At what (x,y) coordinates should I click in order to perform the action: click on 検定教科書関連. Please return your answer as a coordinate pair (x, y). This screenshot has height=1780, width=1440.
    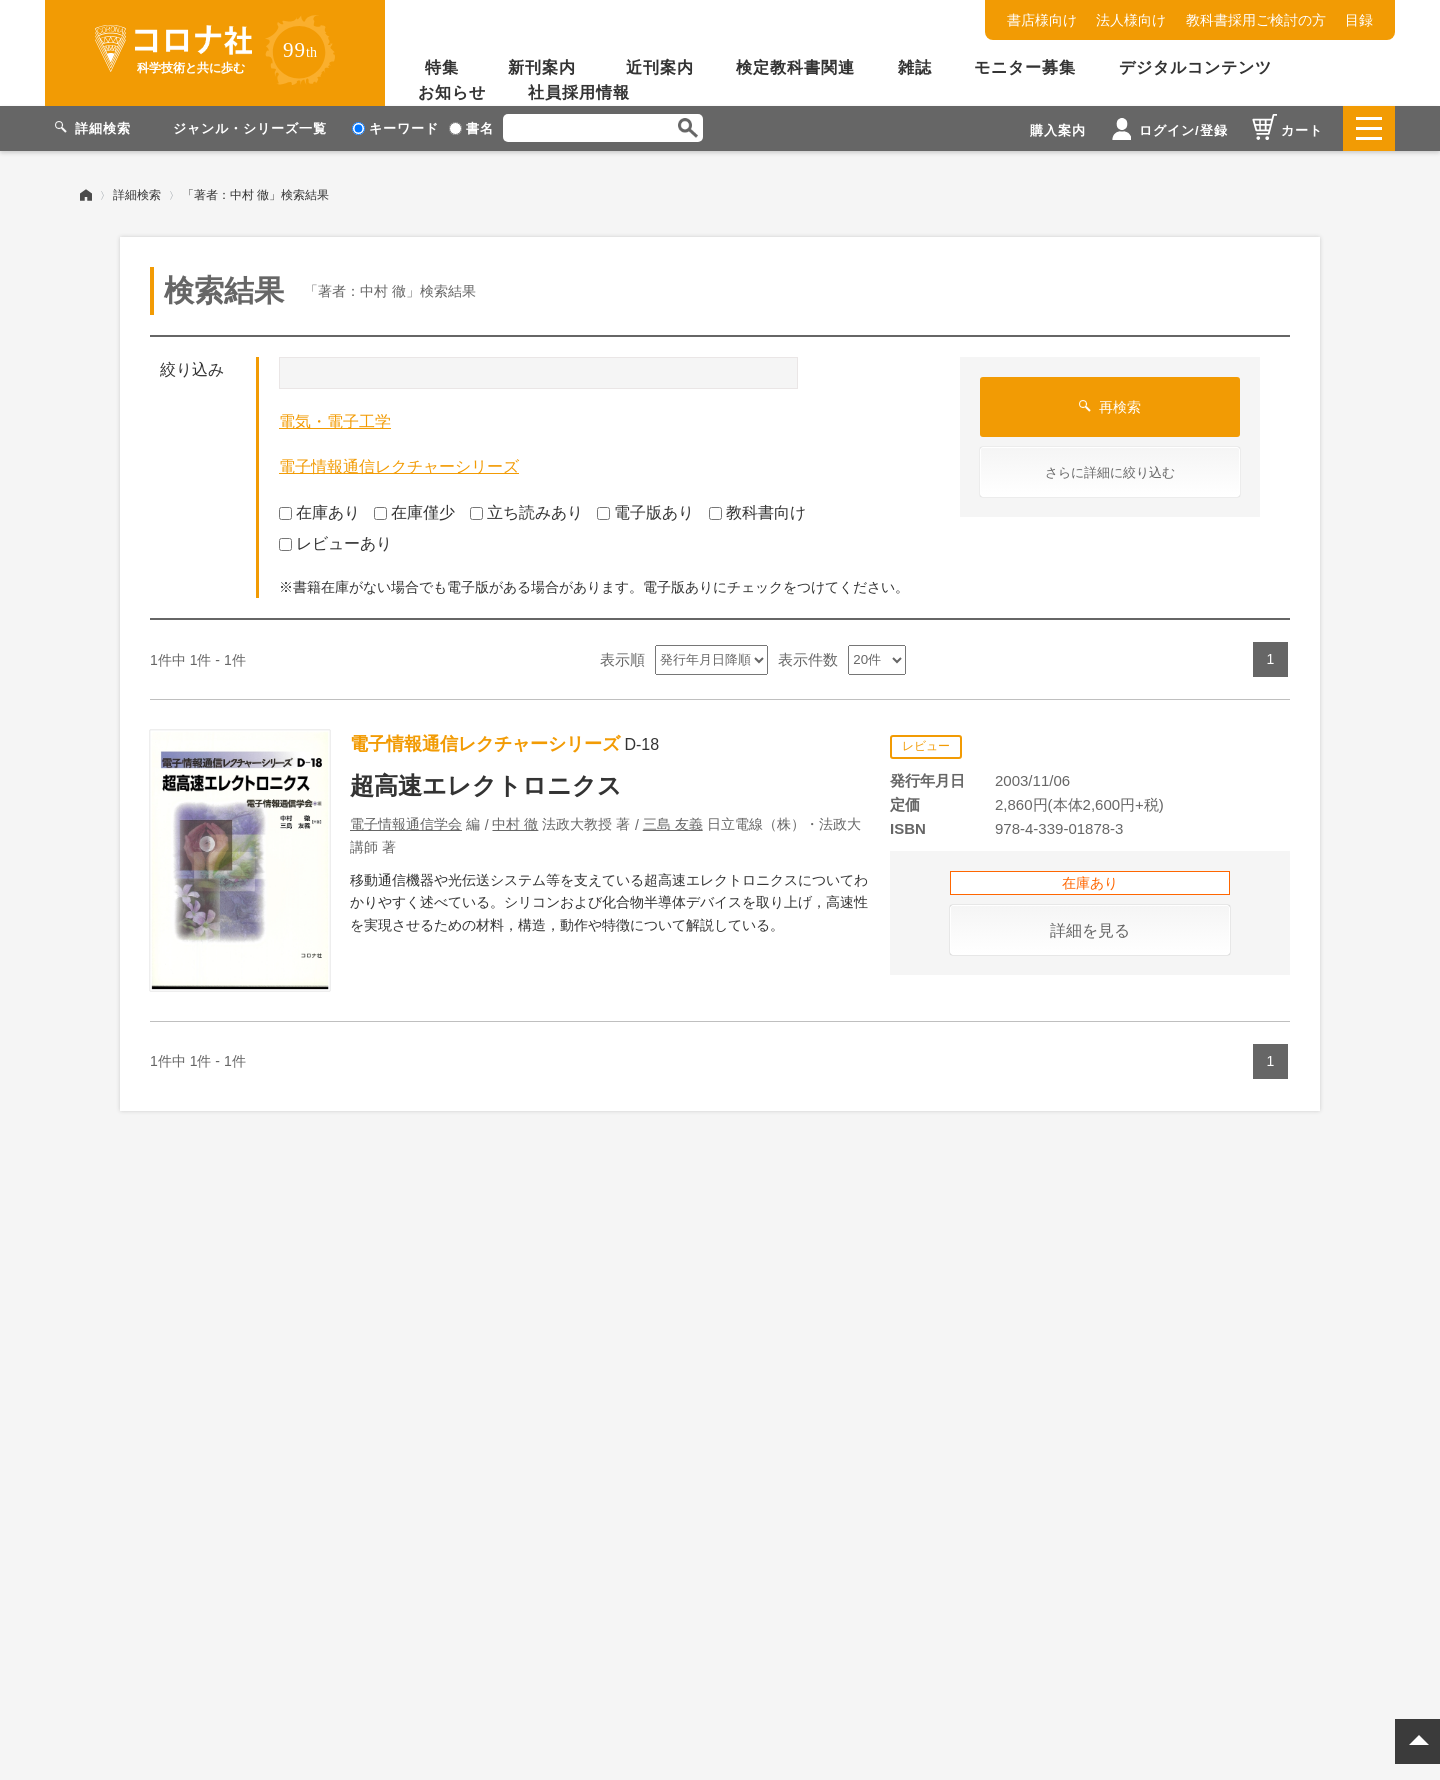
    Looking at the image, I should click on (795, 67).